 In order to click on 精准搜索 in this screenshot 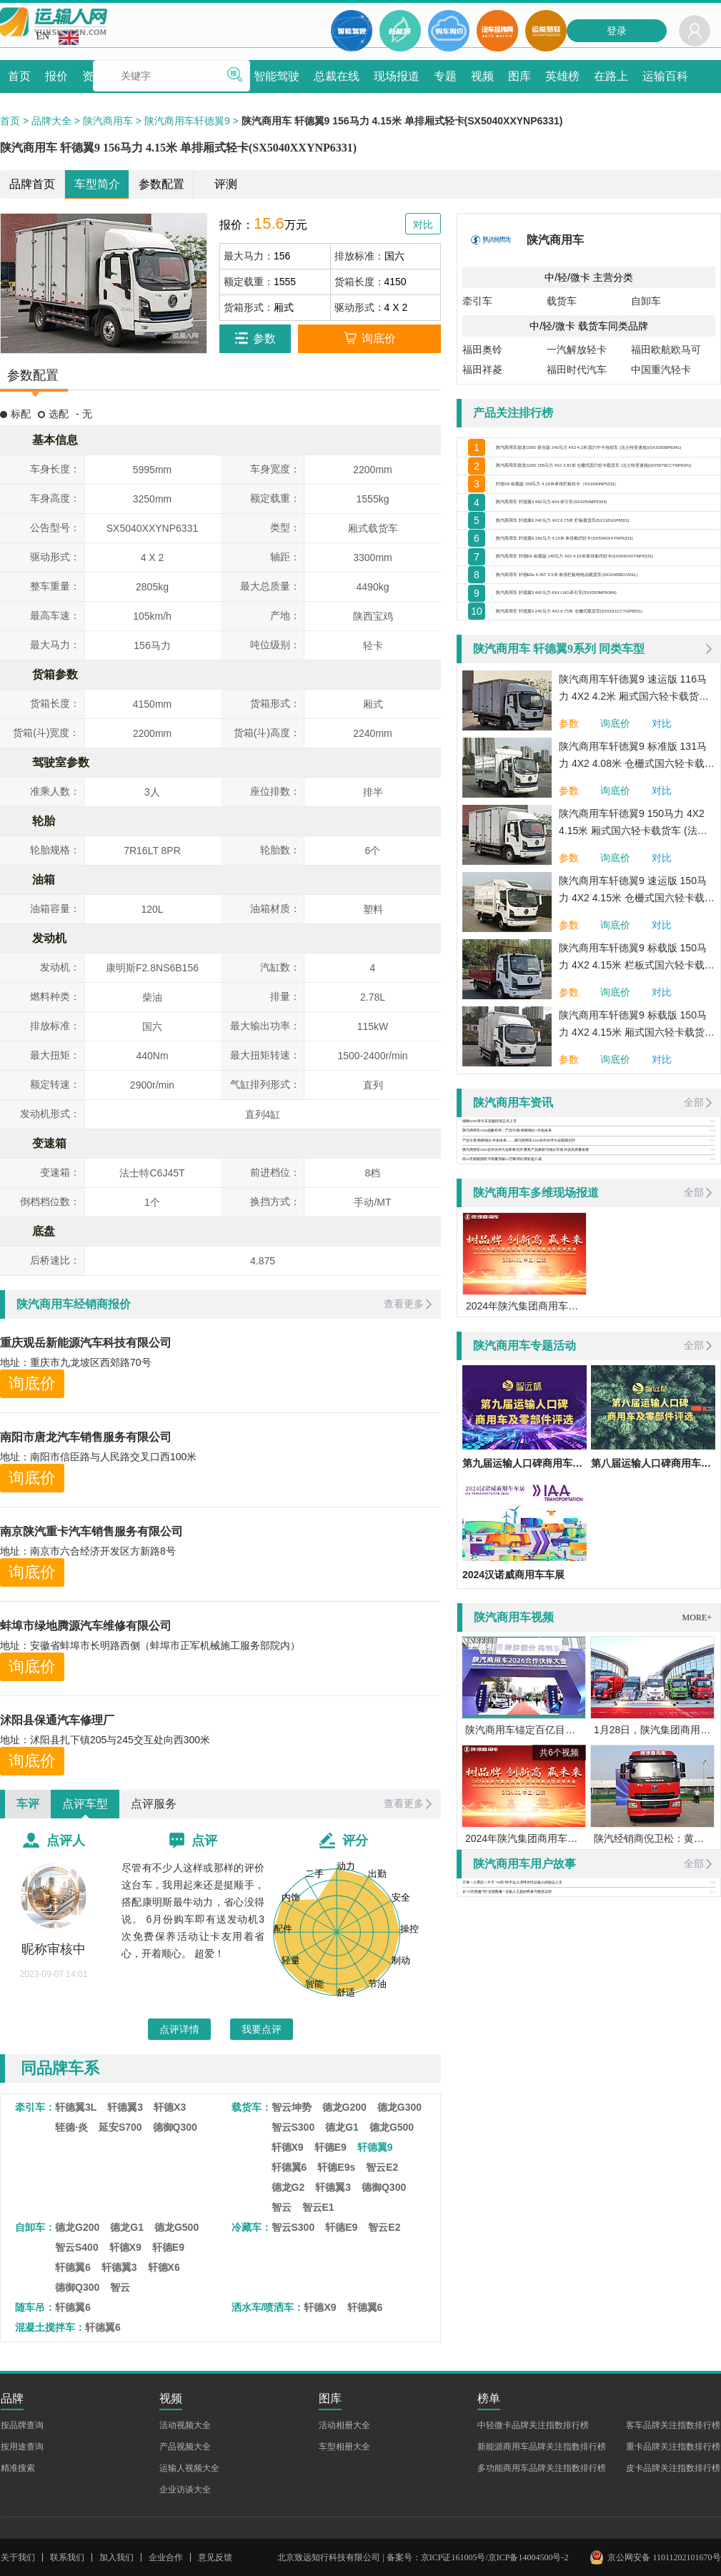, I will do `click(18, 2468)`.